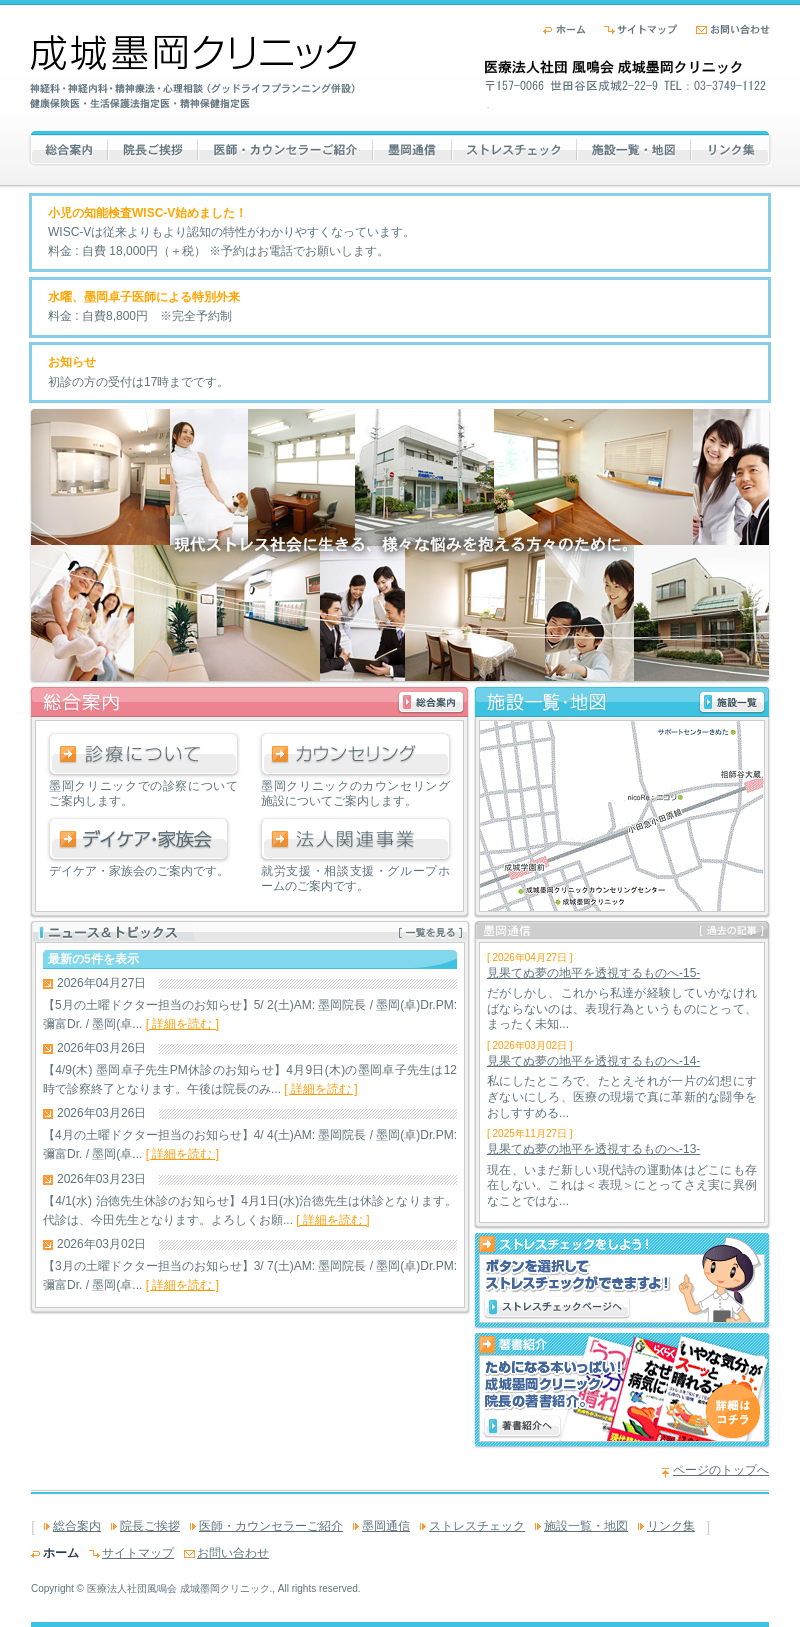 This screenshot has width=800, height=1627. I want to click on [ 詳細を読む ], so click(182, 1024).